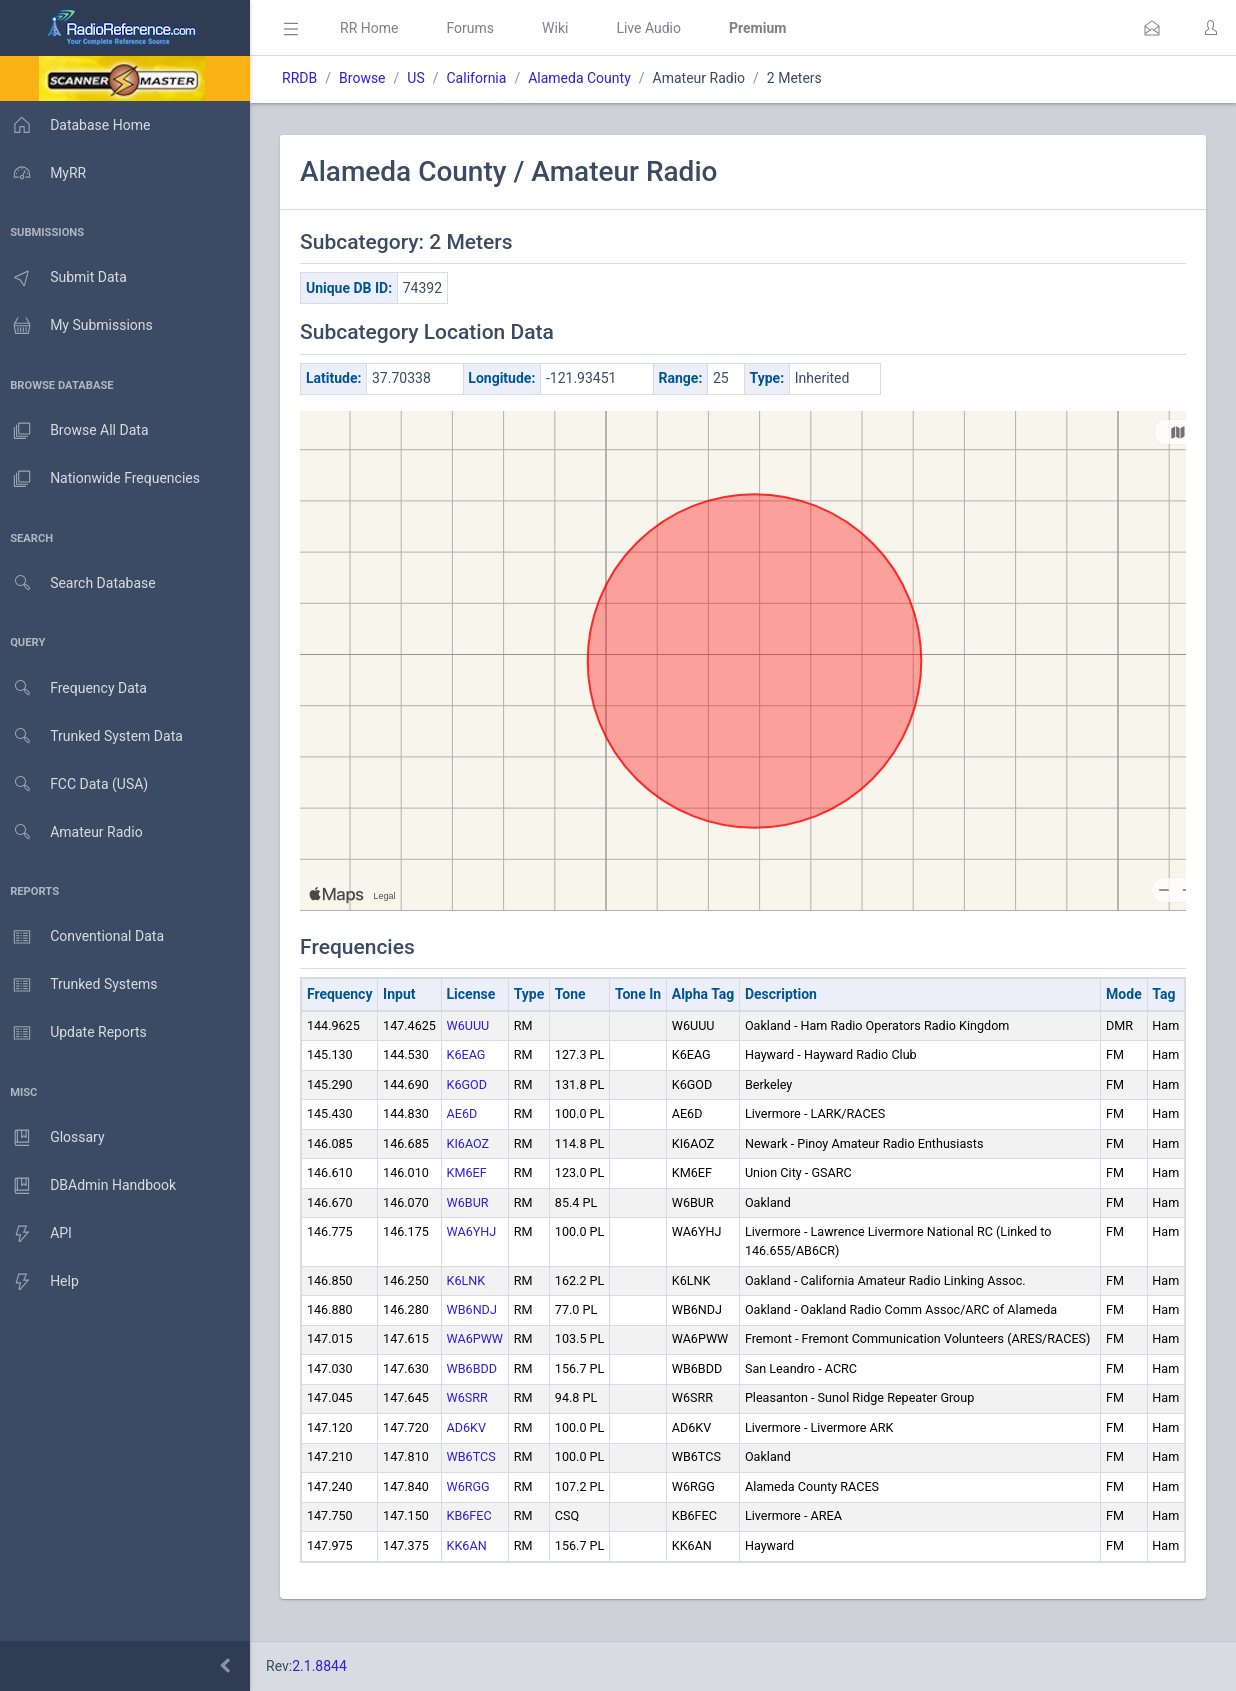 The width and height of the screenshot is (1236, 1691). Describe the element at coordinates (477, 1309) in the screenshot. I see `WB6NDJ` at that location.